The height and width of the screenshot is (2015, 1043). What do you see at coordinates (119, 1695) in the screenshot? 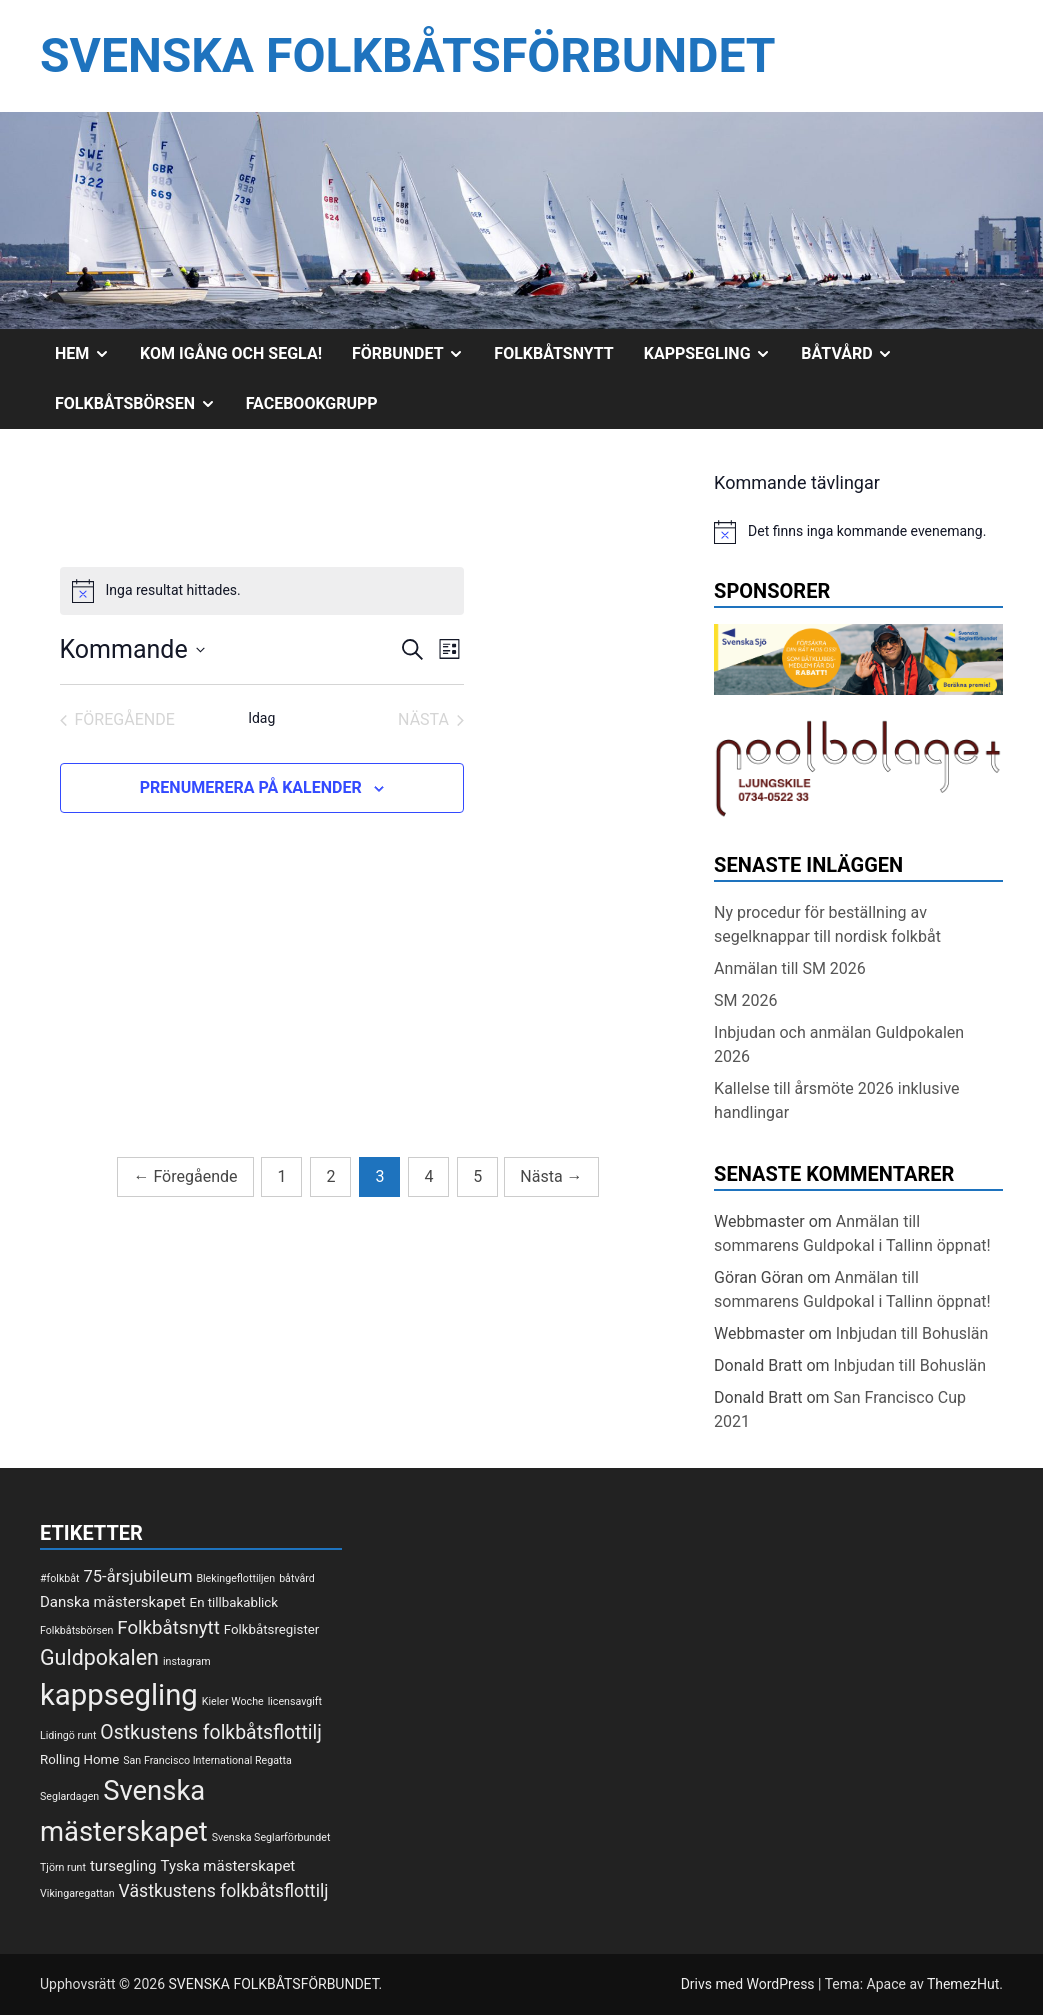
I see `kappsegling [kappsegling (37 objekt)]` at bounding box center [119, 1695].